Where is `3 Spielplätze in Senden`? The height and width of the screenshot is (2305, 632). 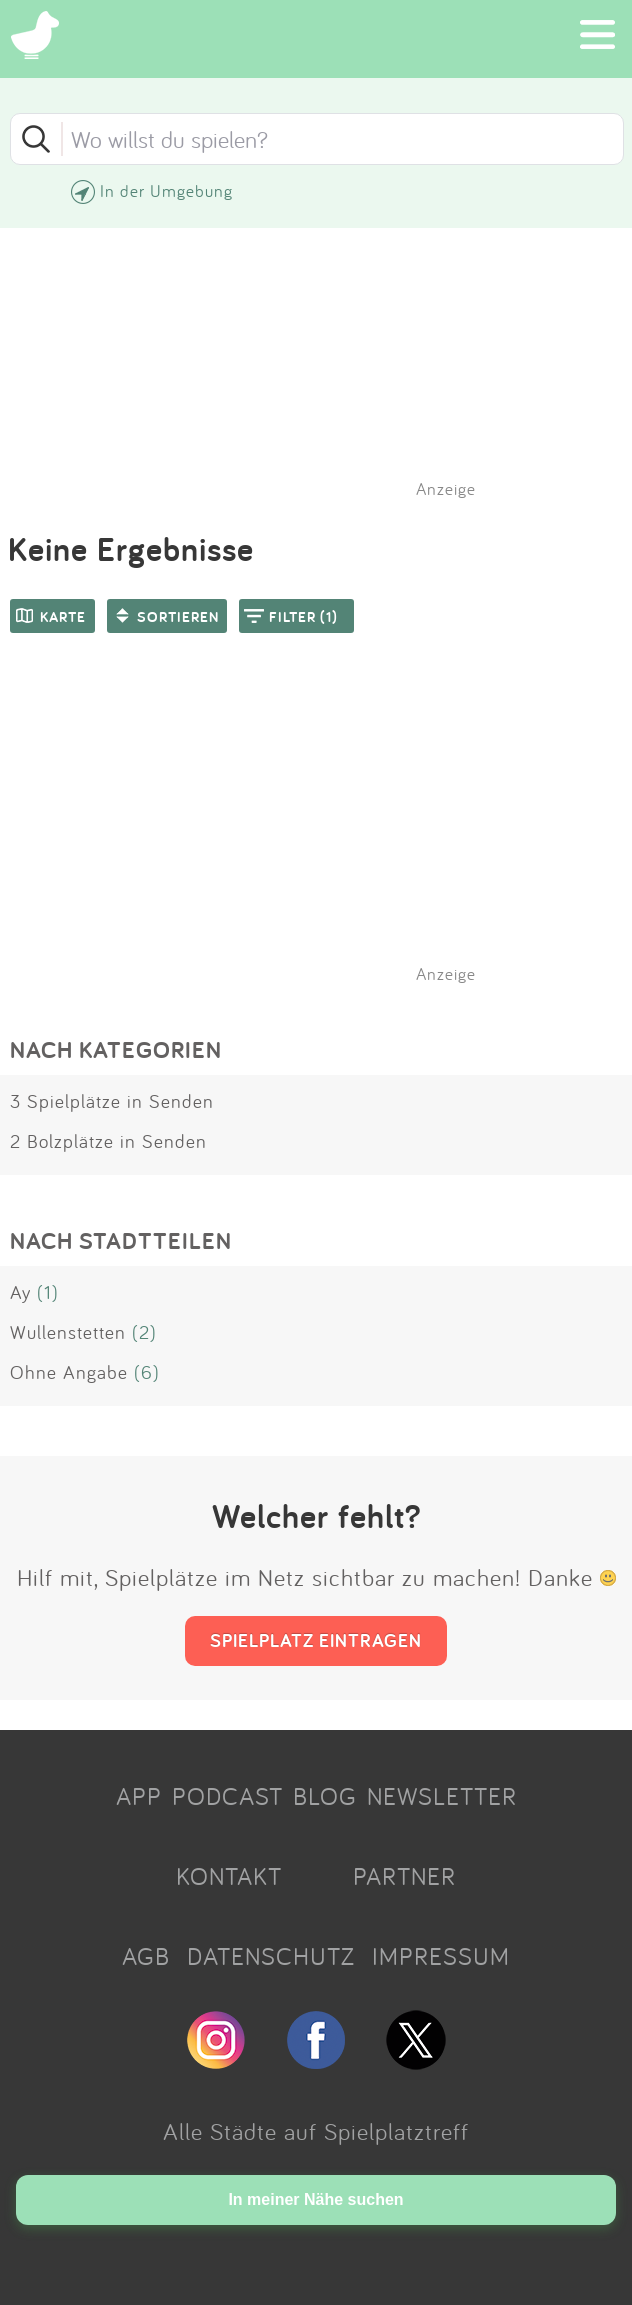
3 Spielplätze in Senden is located at coordinates (112, 1101).